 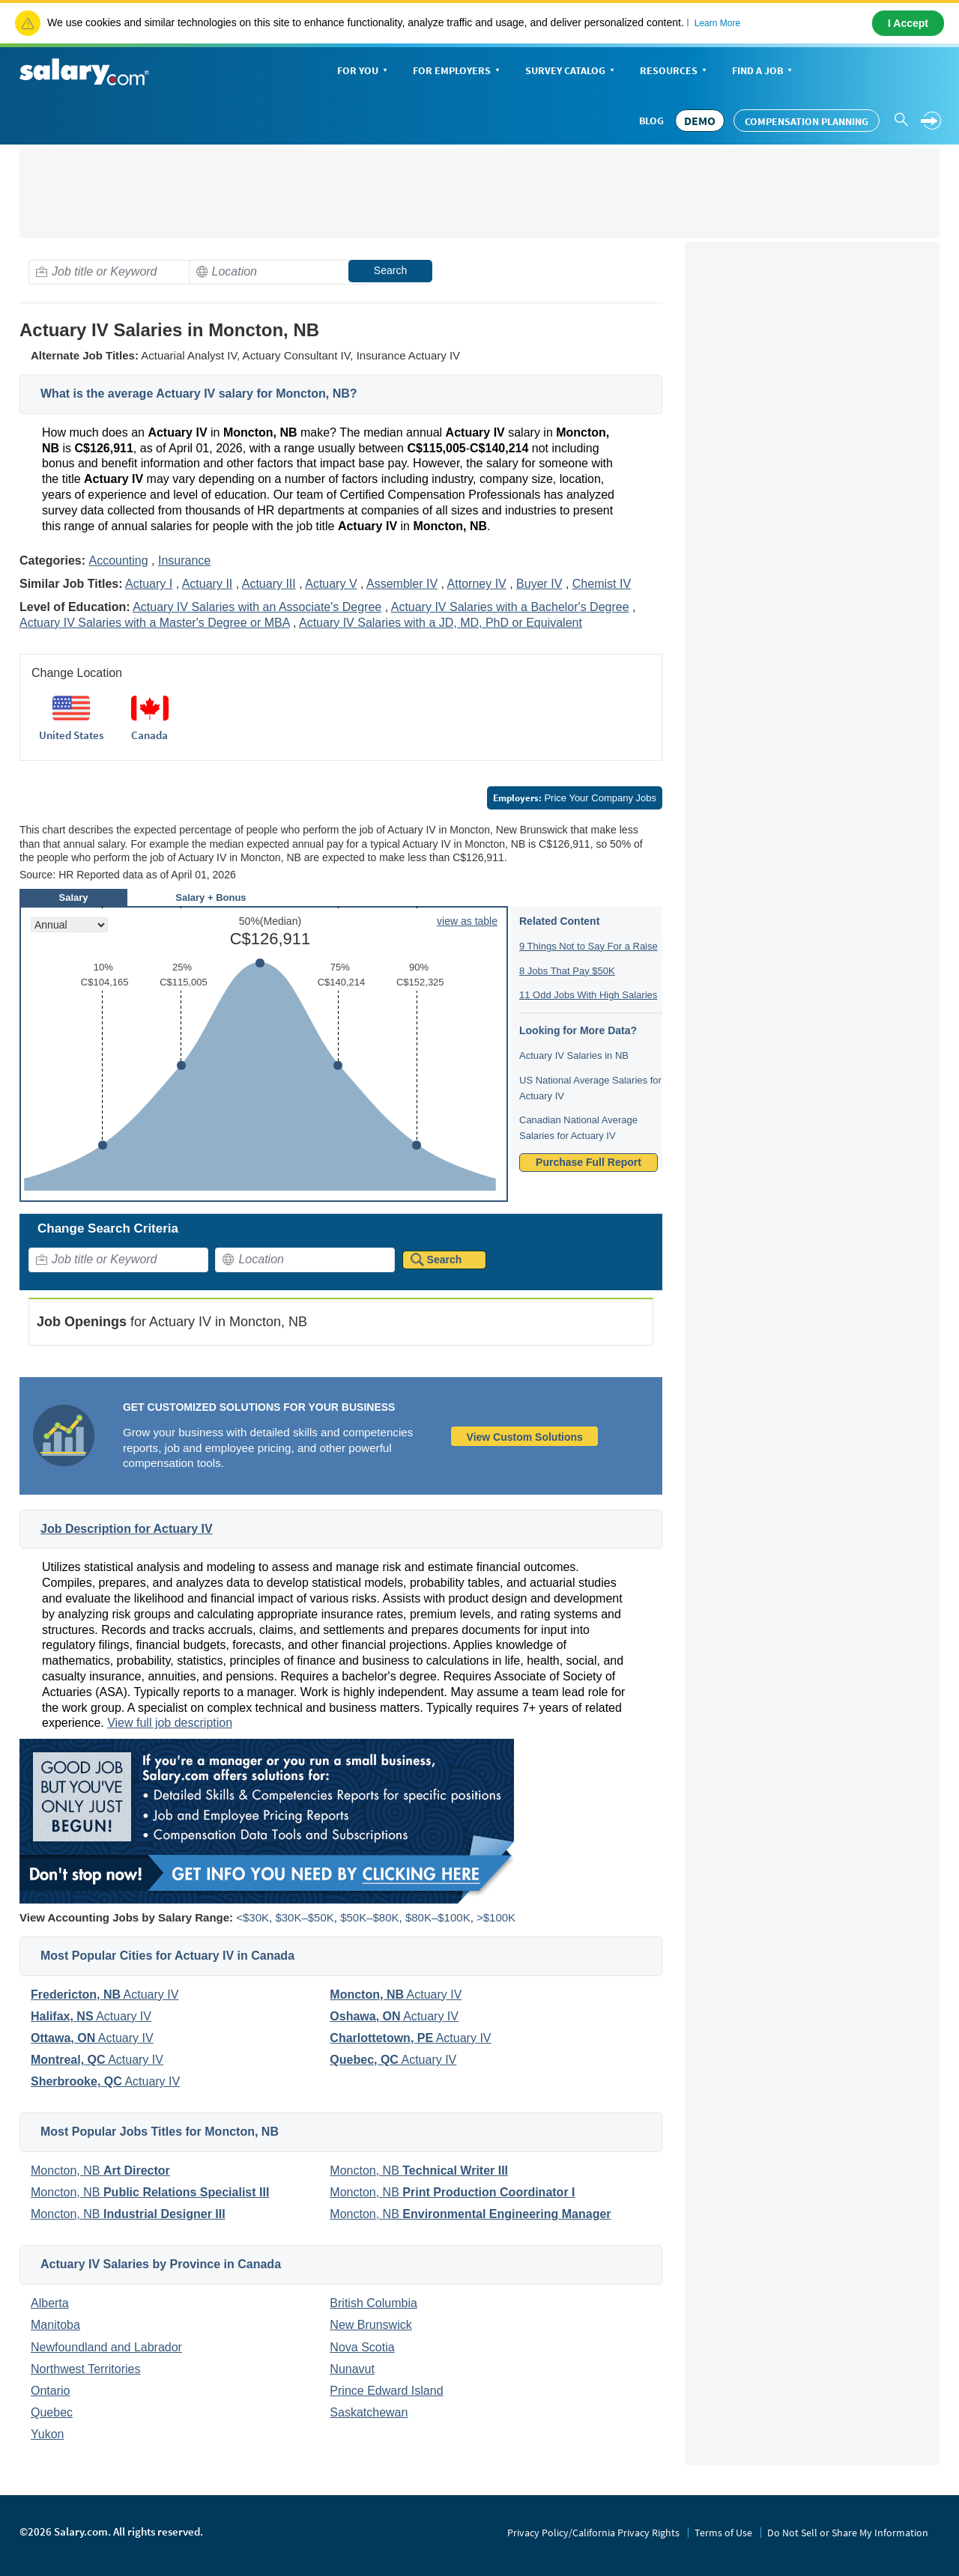 I want to click on Blog, so click(x=651, y=120).